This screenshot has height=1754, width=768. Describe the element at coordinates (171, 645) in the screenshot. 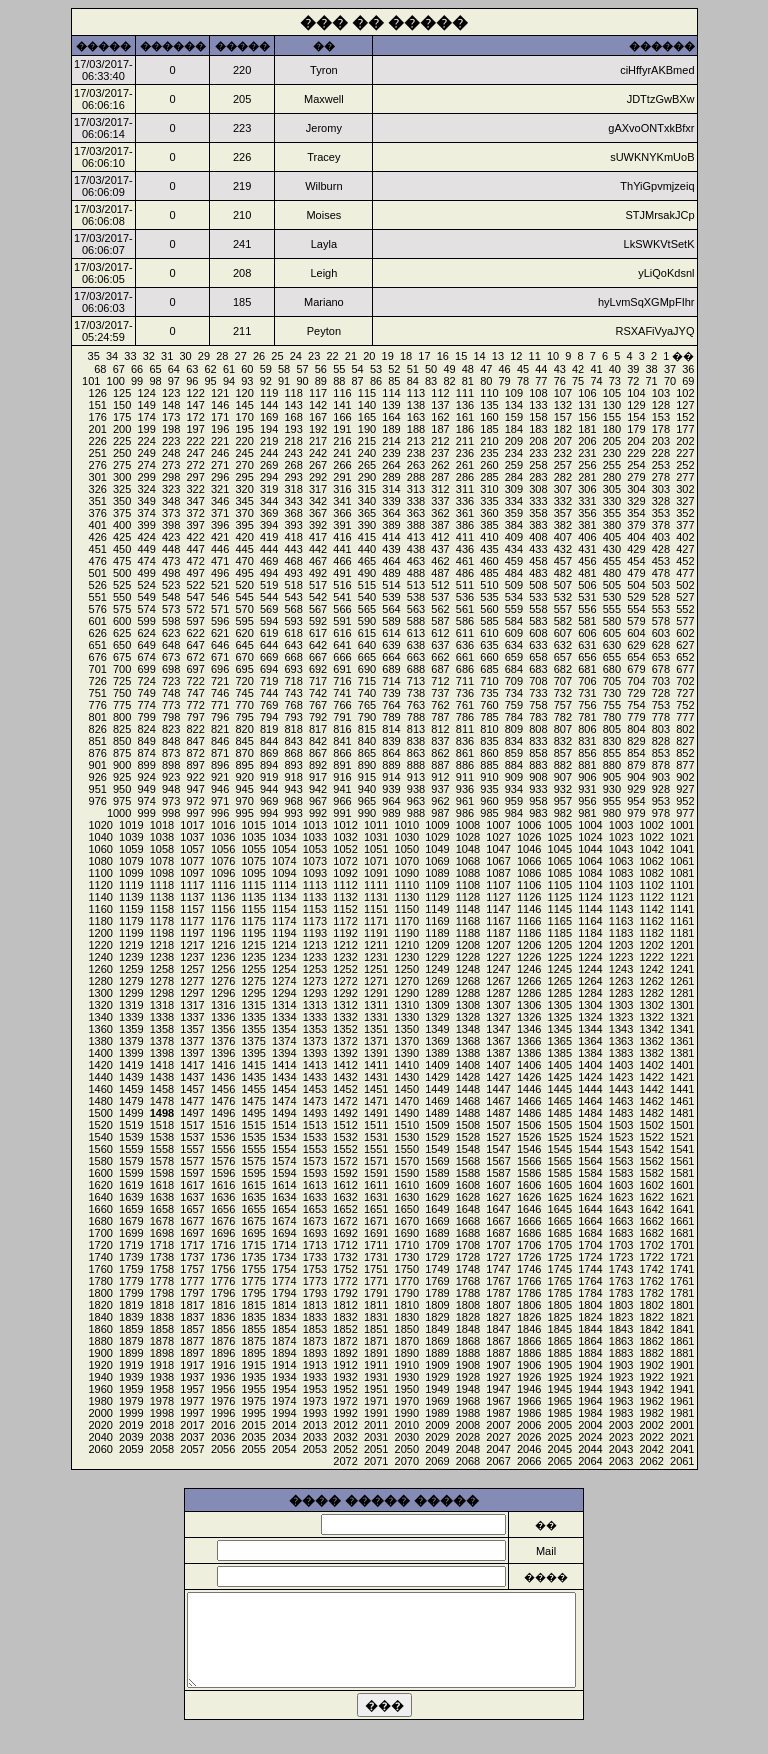

I see `648` at that location.